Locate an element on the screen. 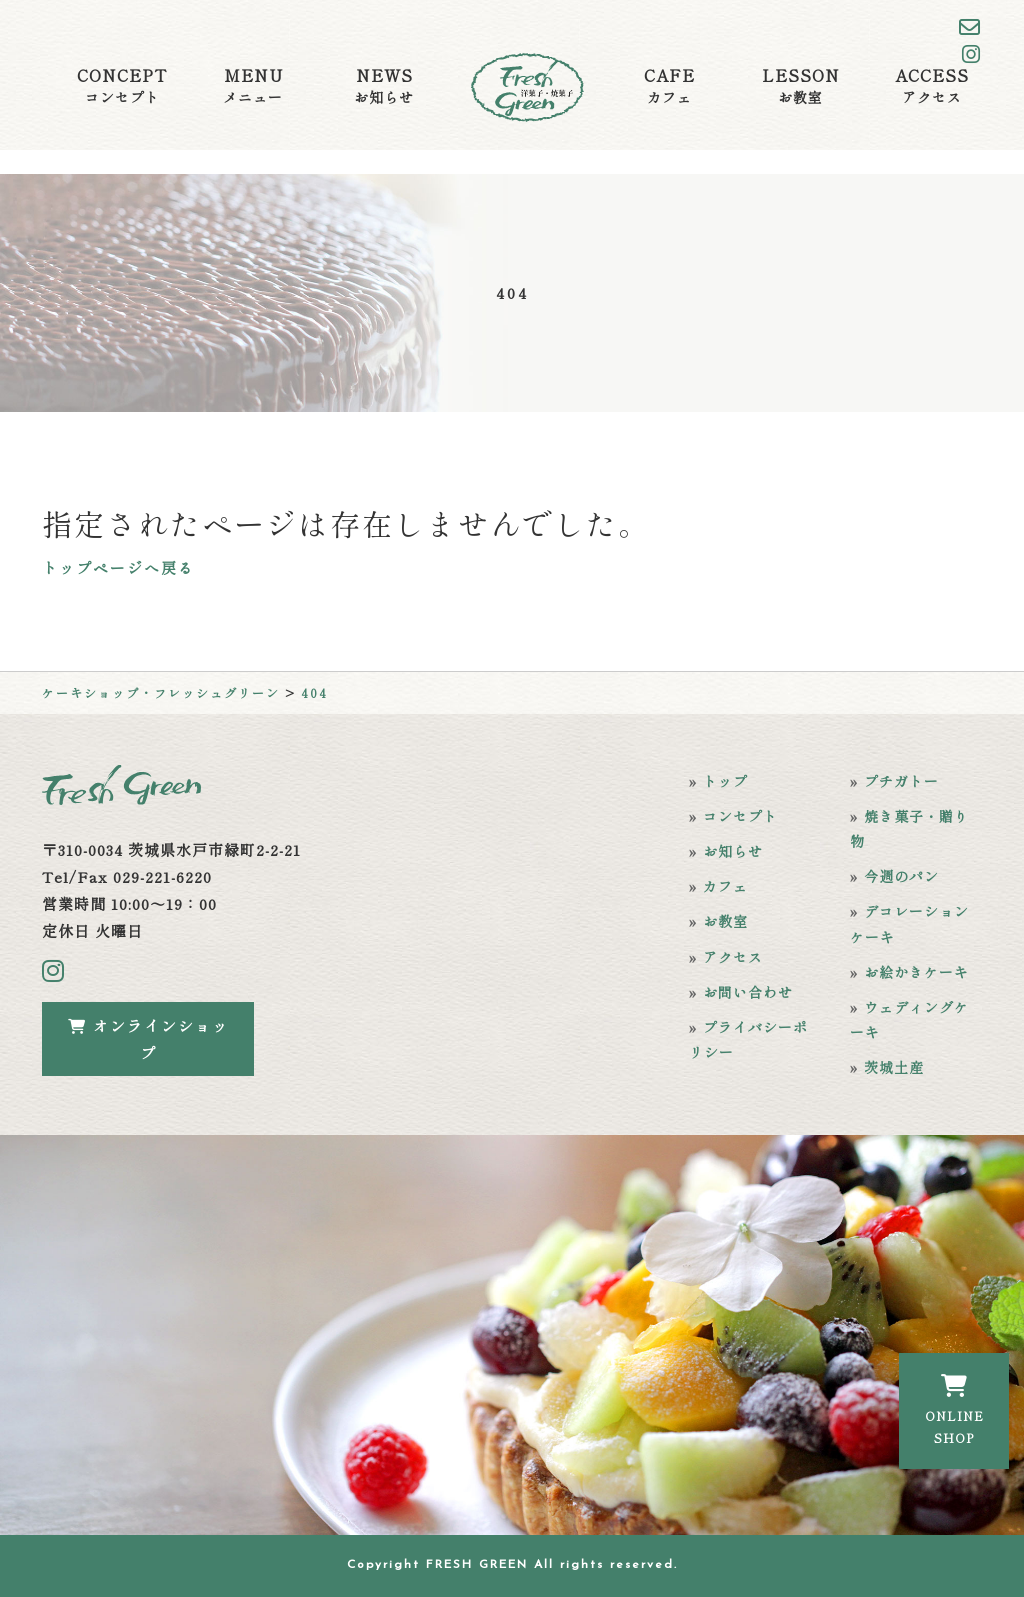  CAFE is located at coordinates (669, 86).